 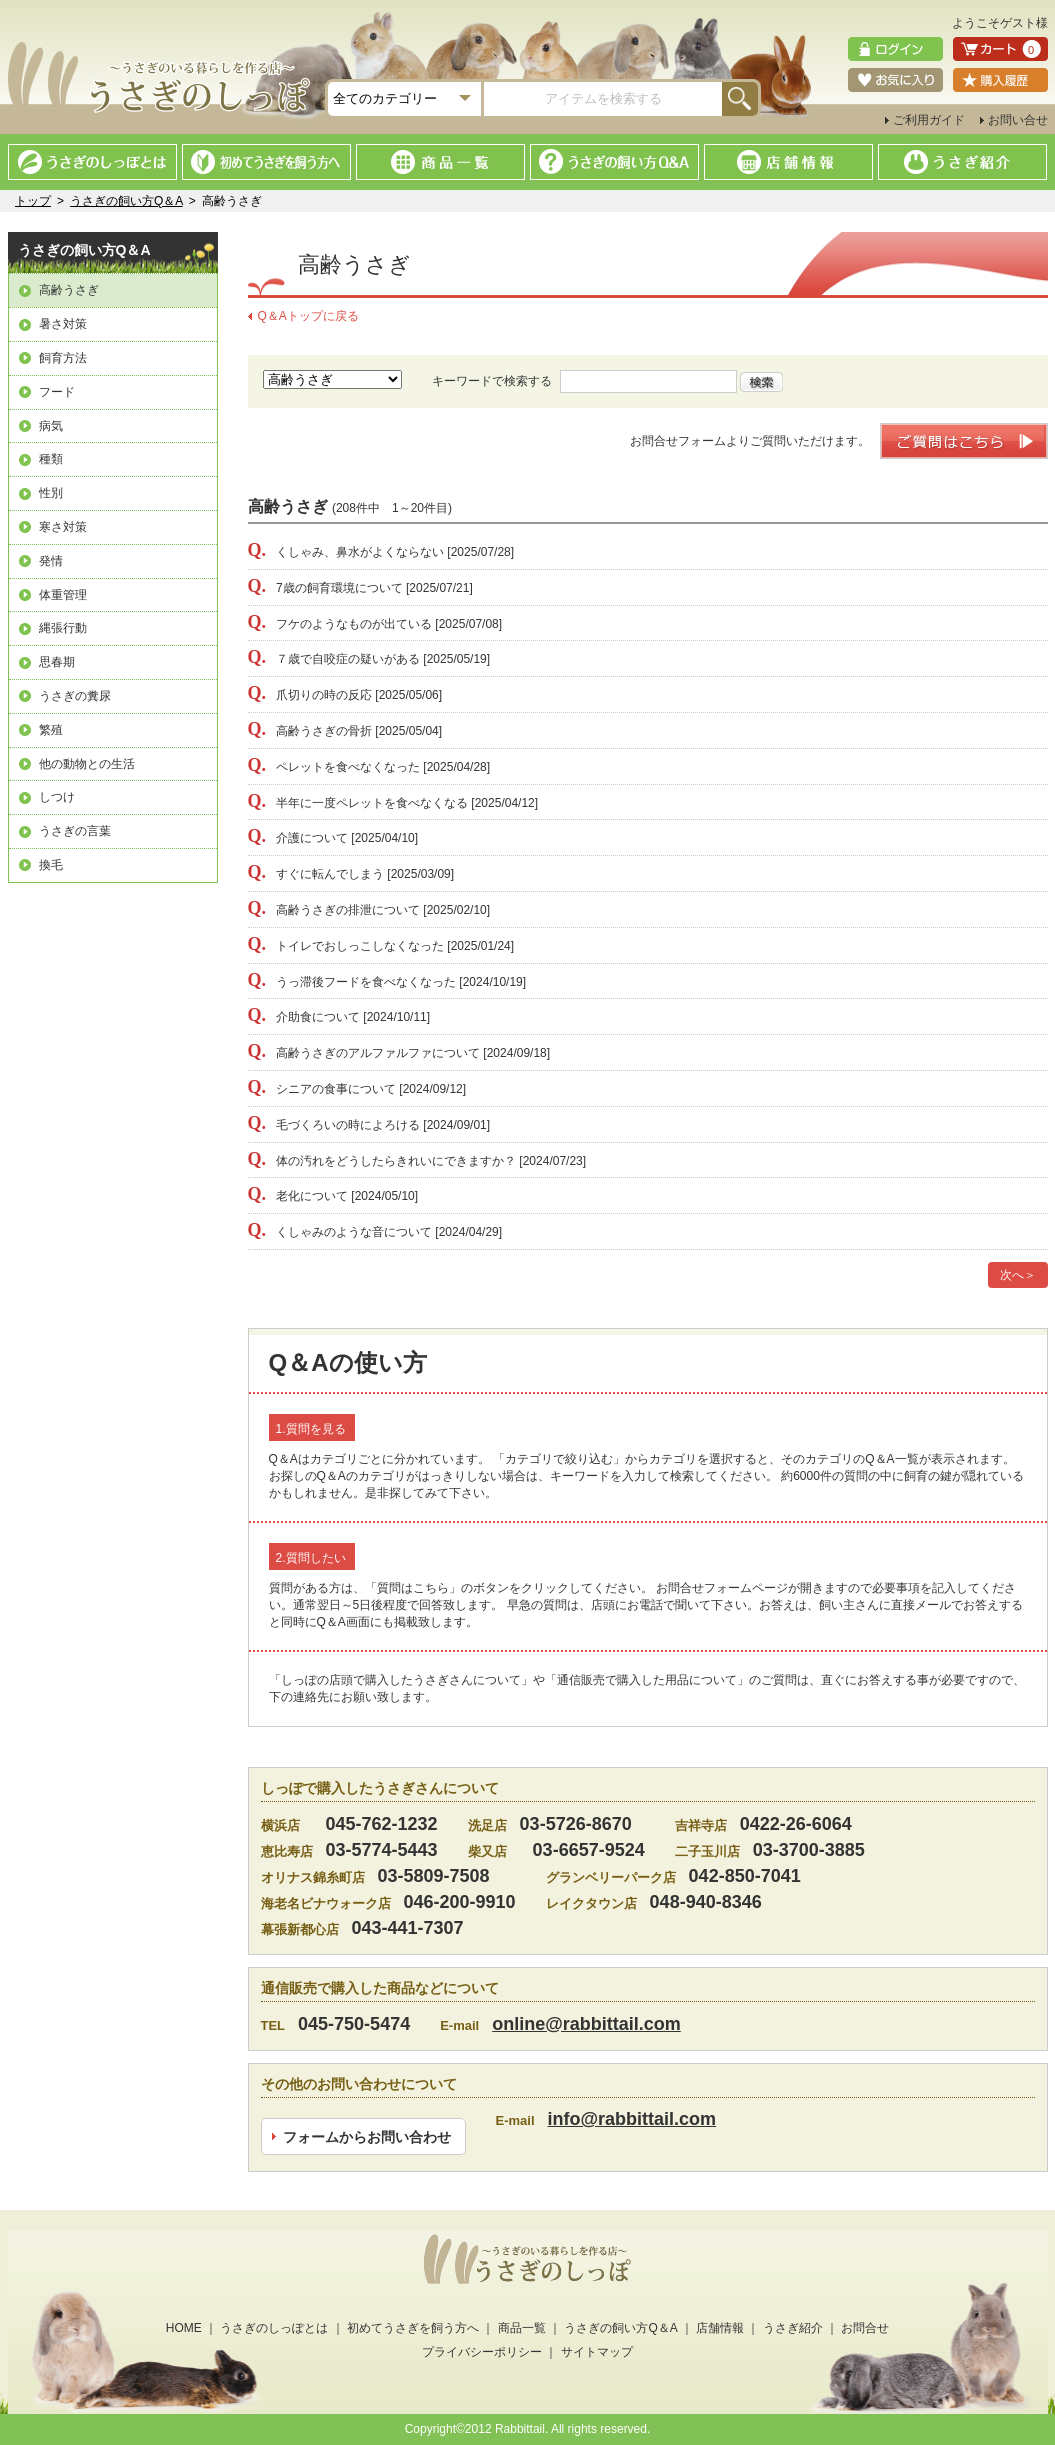 I want to click on うさぎのしっぽとは, so click(x=274, y=2328).